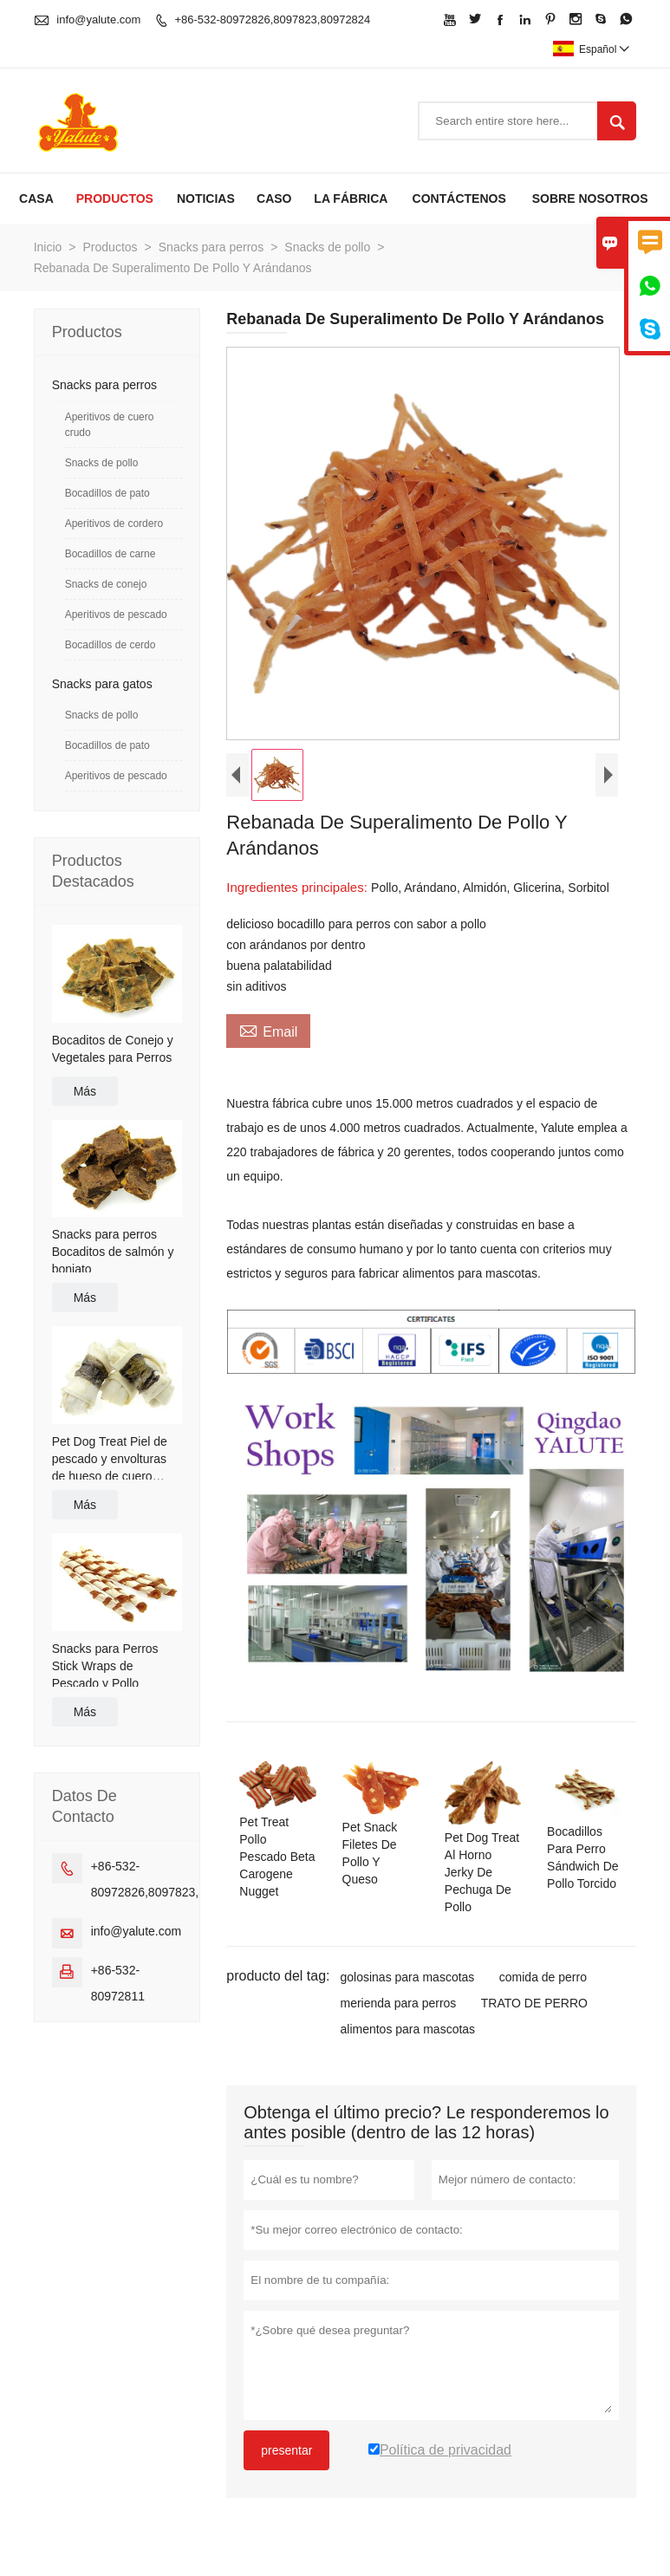 The height and width of the screenshot is (2576, 670). I want to click on Aperitivos de pescado, so click(116, 614).